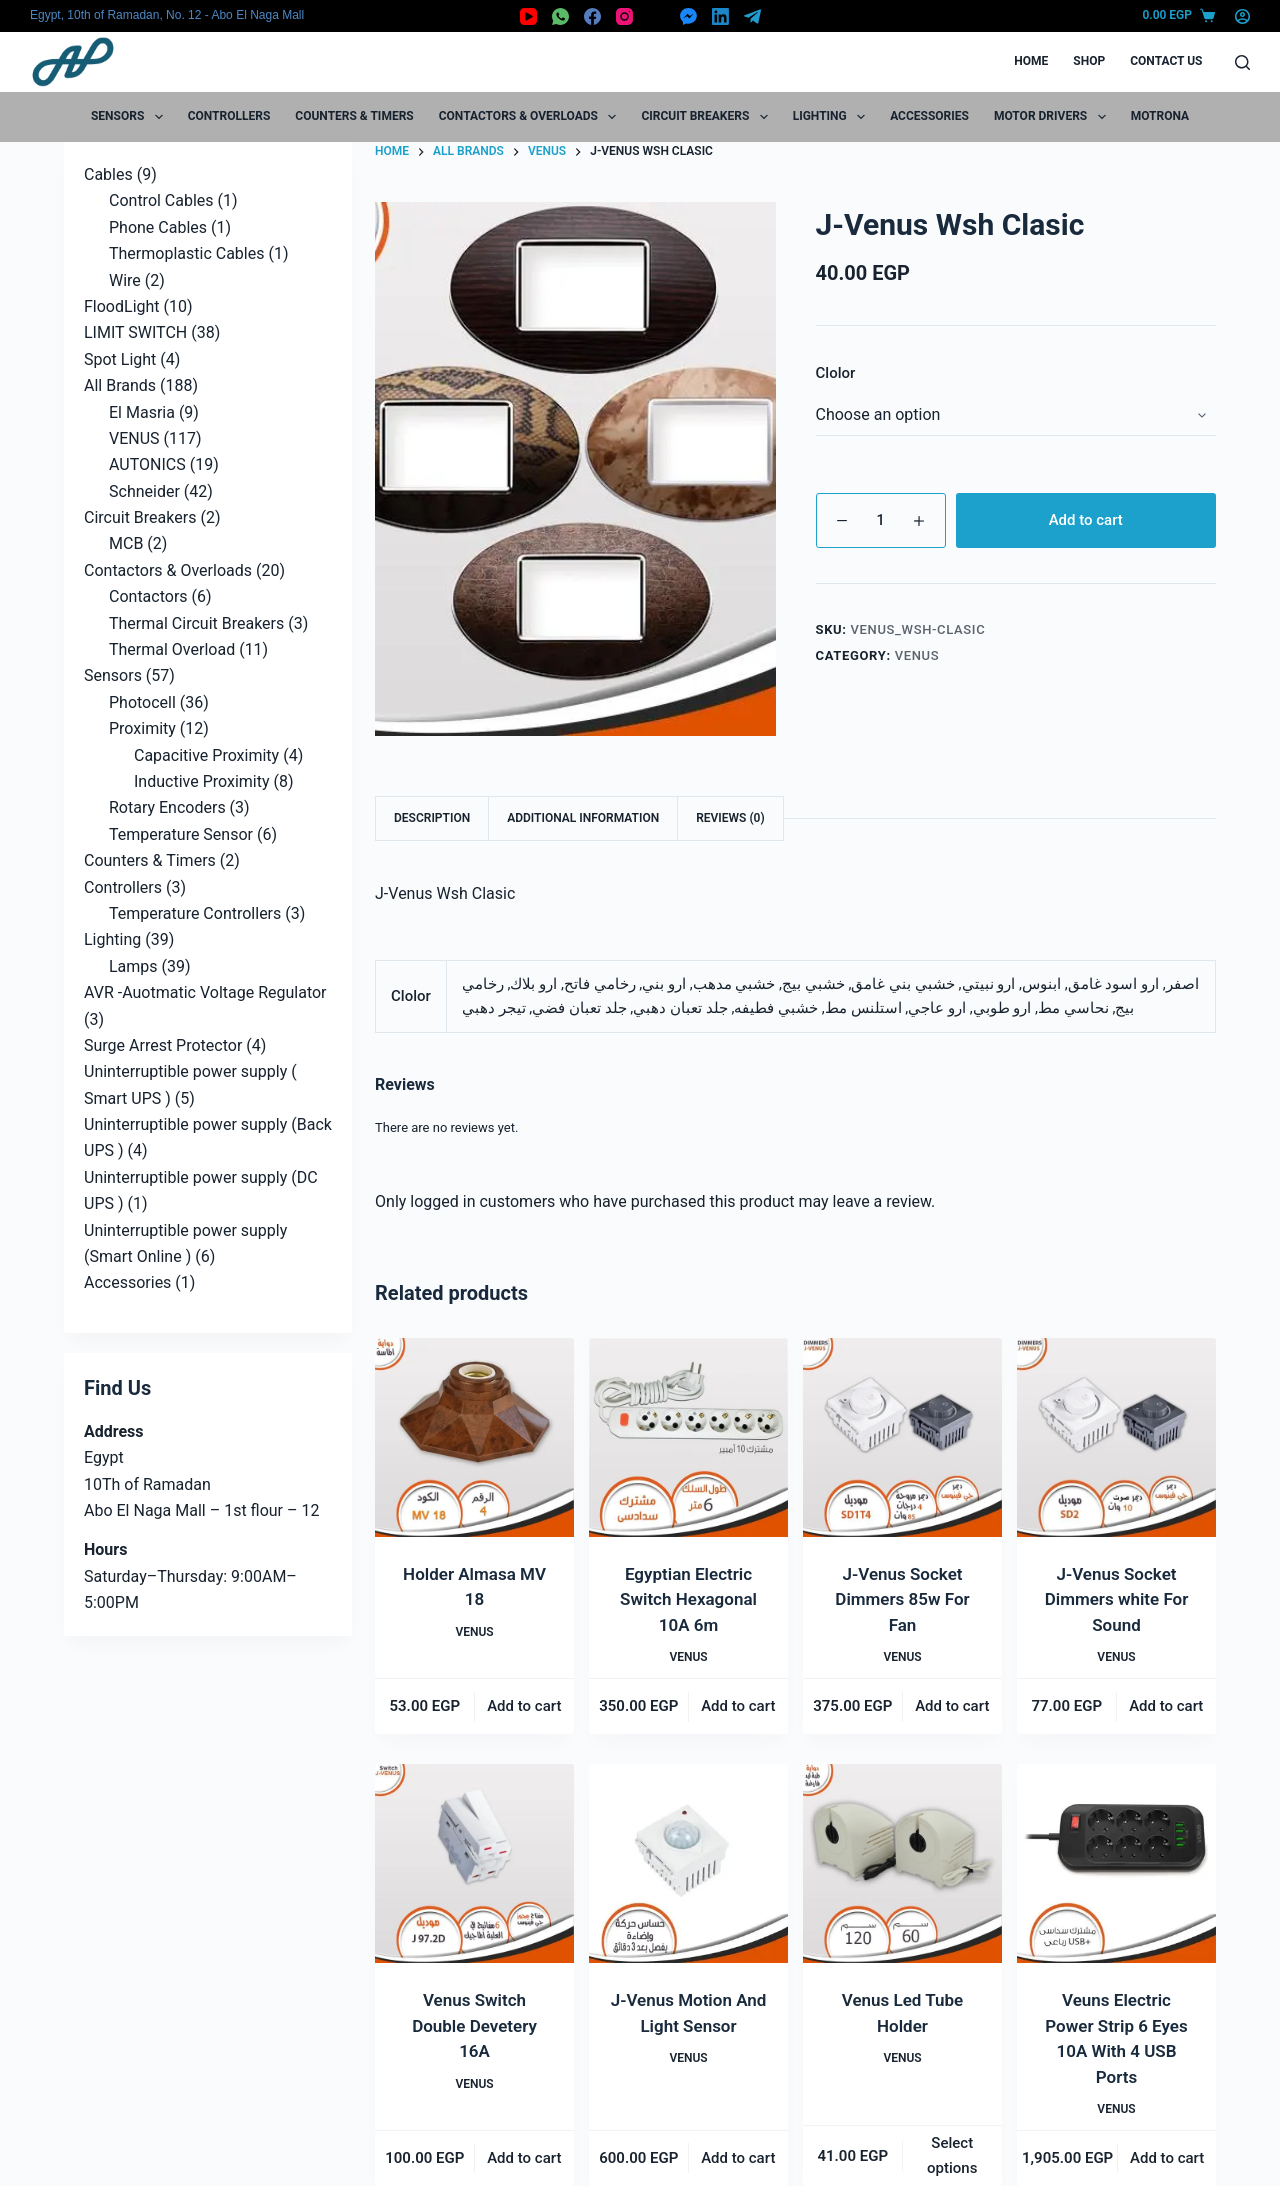 The image size is (1280, 2186). Describe the element at coordinates (836, 373) in the screenshot. I see `Clolor` at that location.